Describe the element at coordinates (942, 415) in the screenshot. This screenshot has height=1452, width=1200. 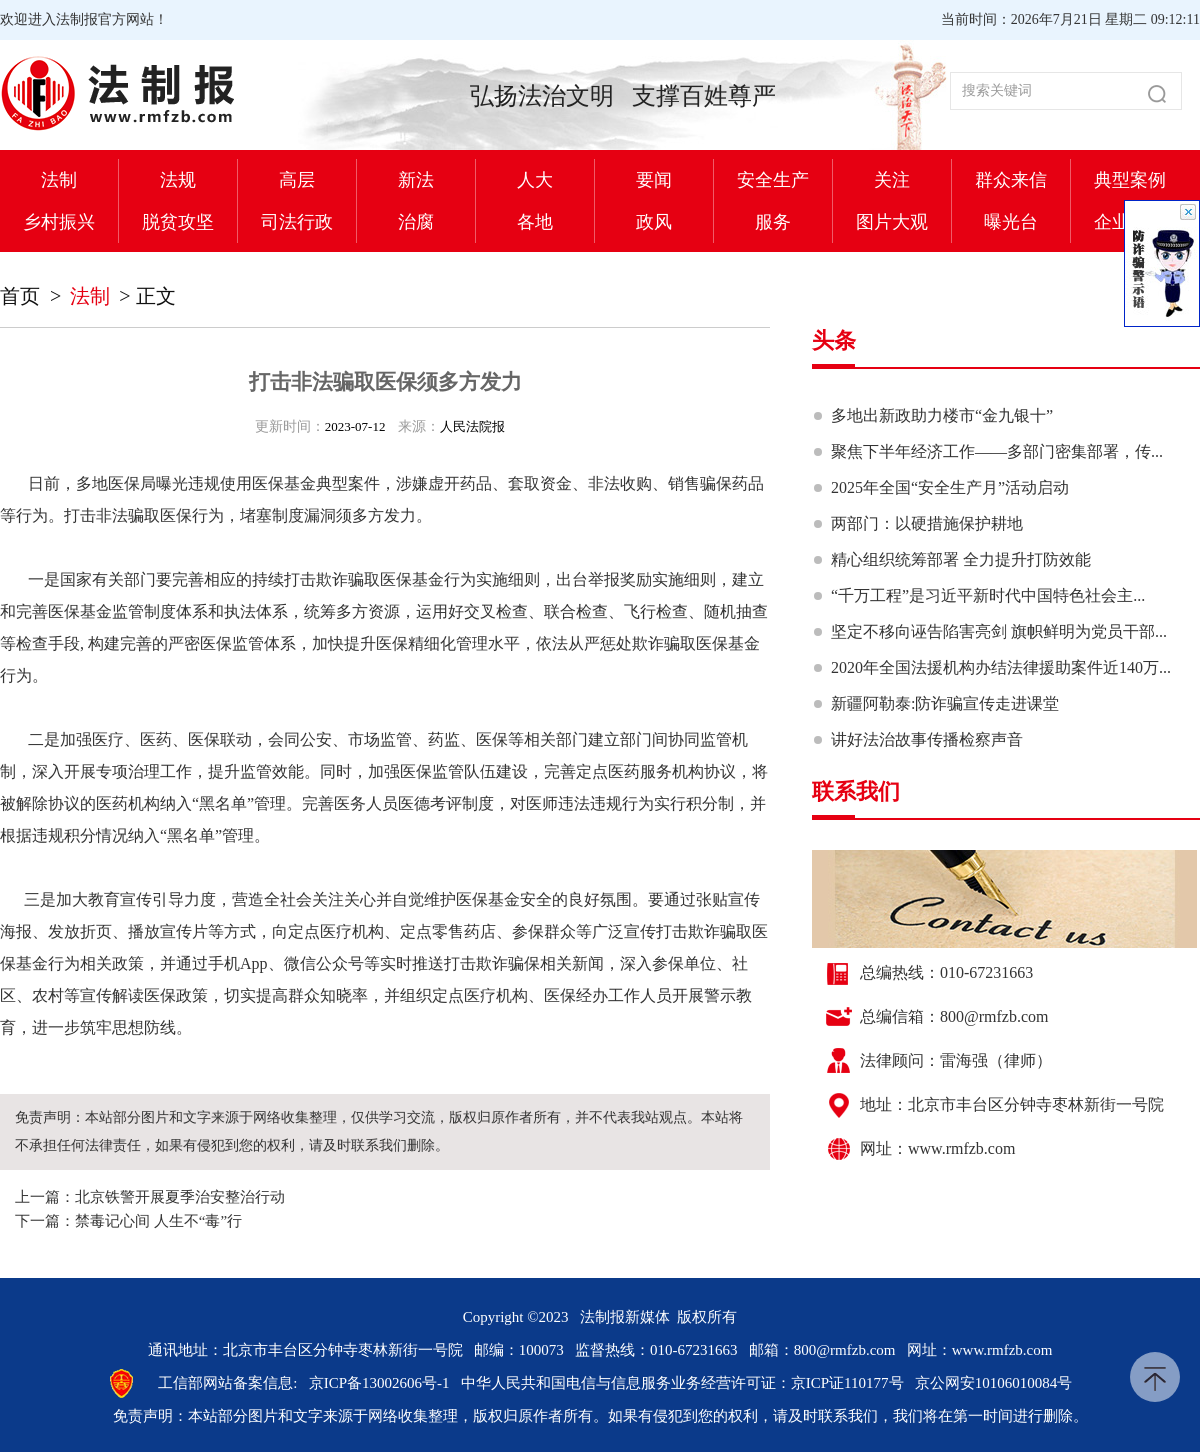
I see `多地出新政助力楼市“金九银十”` at that location.